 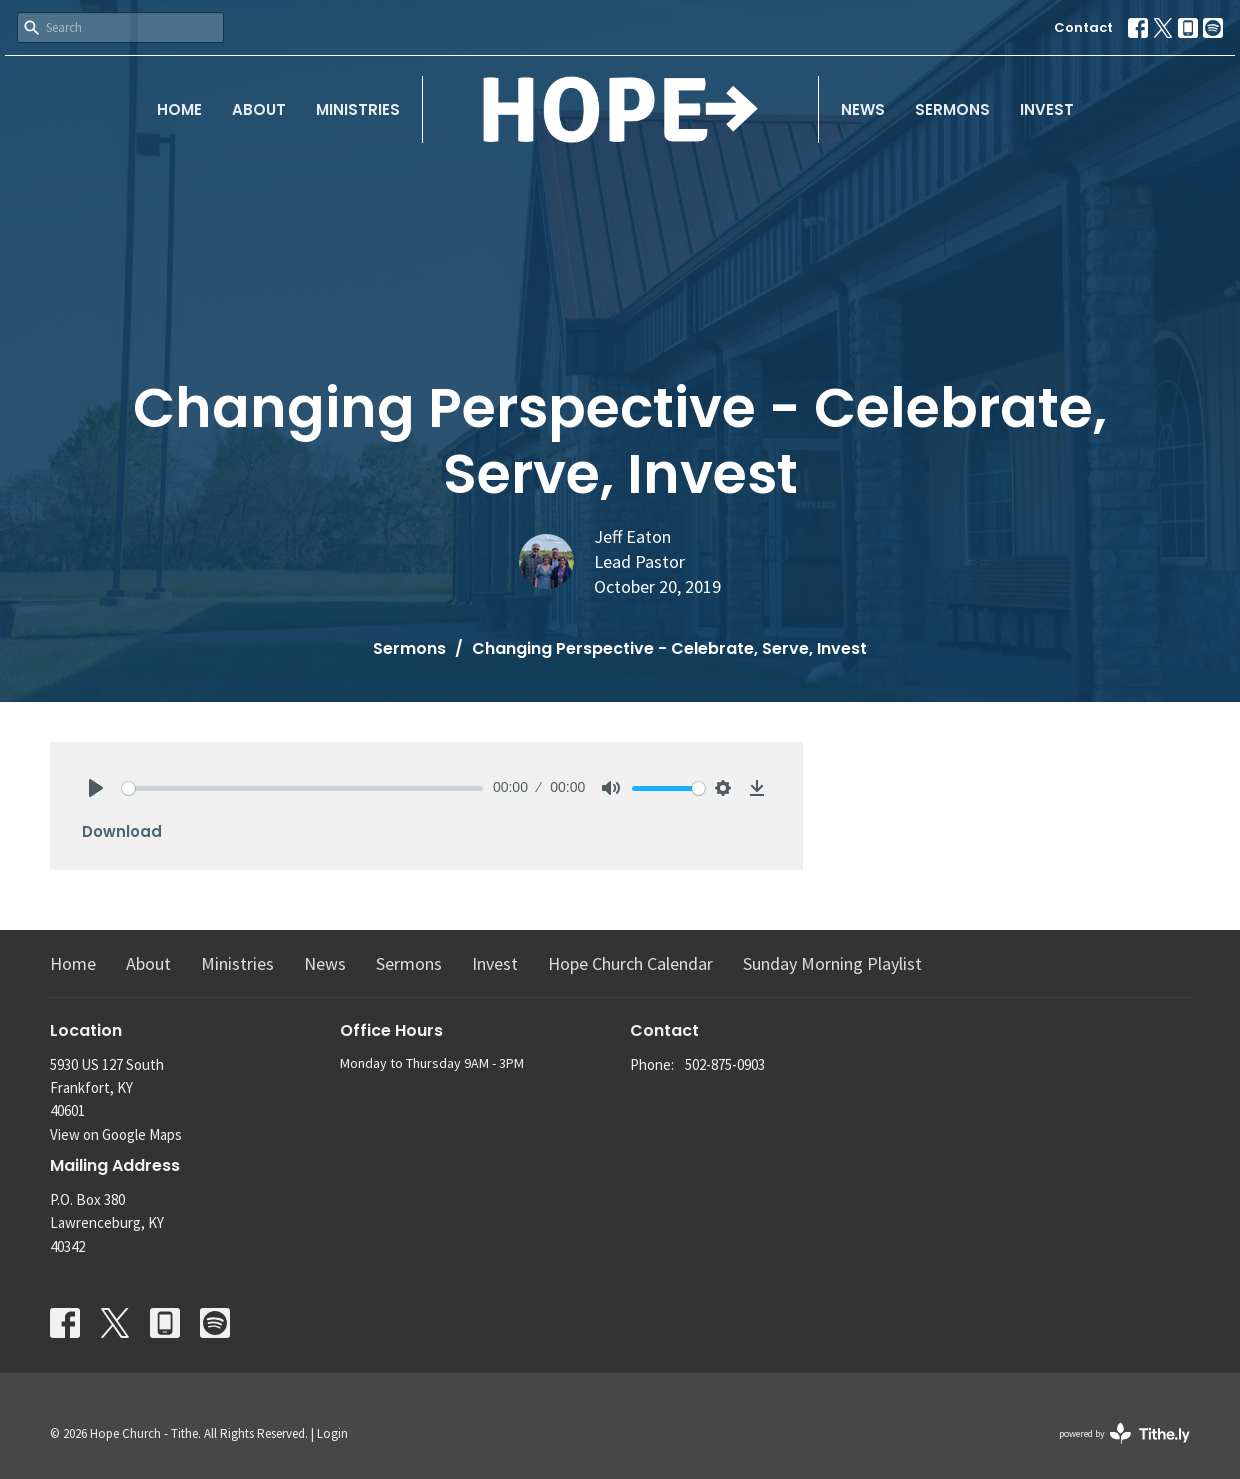 I want to click on Ministries, so click(x=358, y=109).